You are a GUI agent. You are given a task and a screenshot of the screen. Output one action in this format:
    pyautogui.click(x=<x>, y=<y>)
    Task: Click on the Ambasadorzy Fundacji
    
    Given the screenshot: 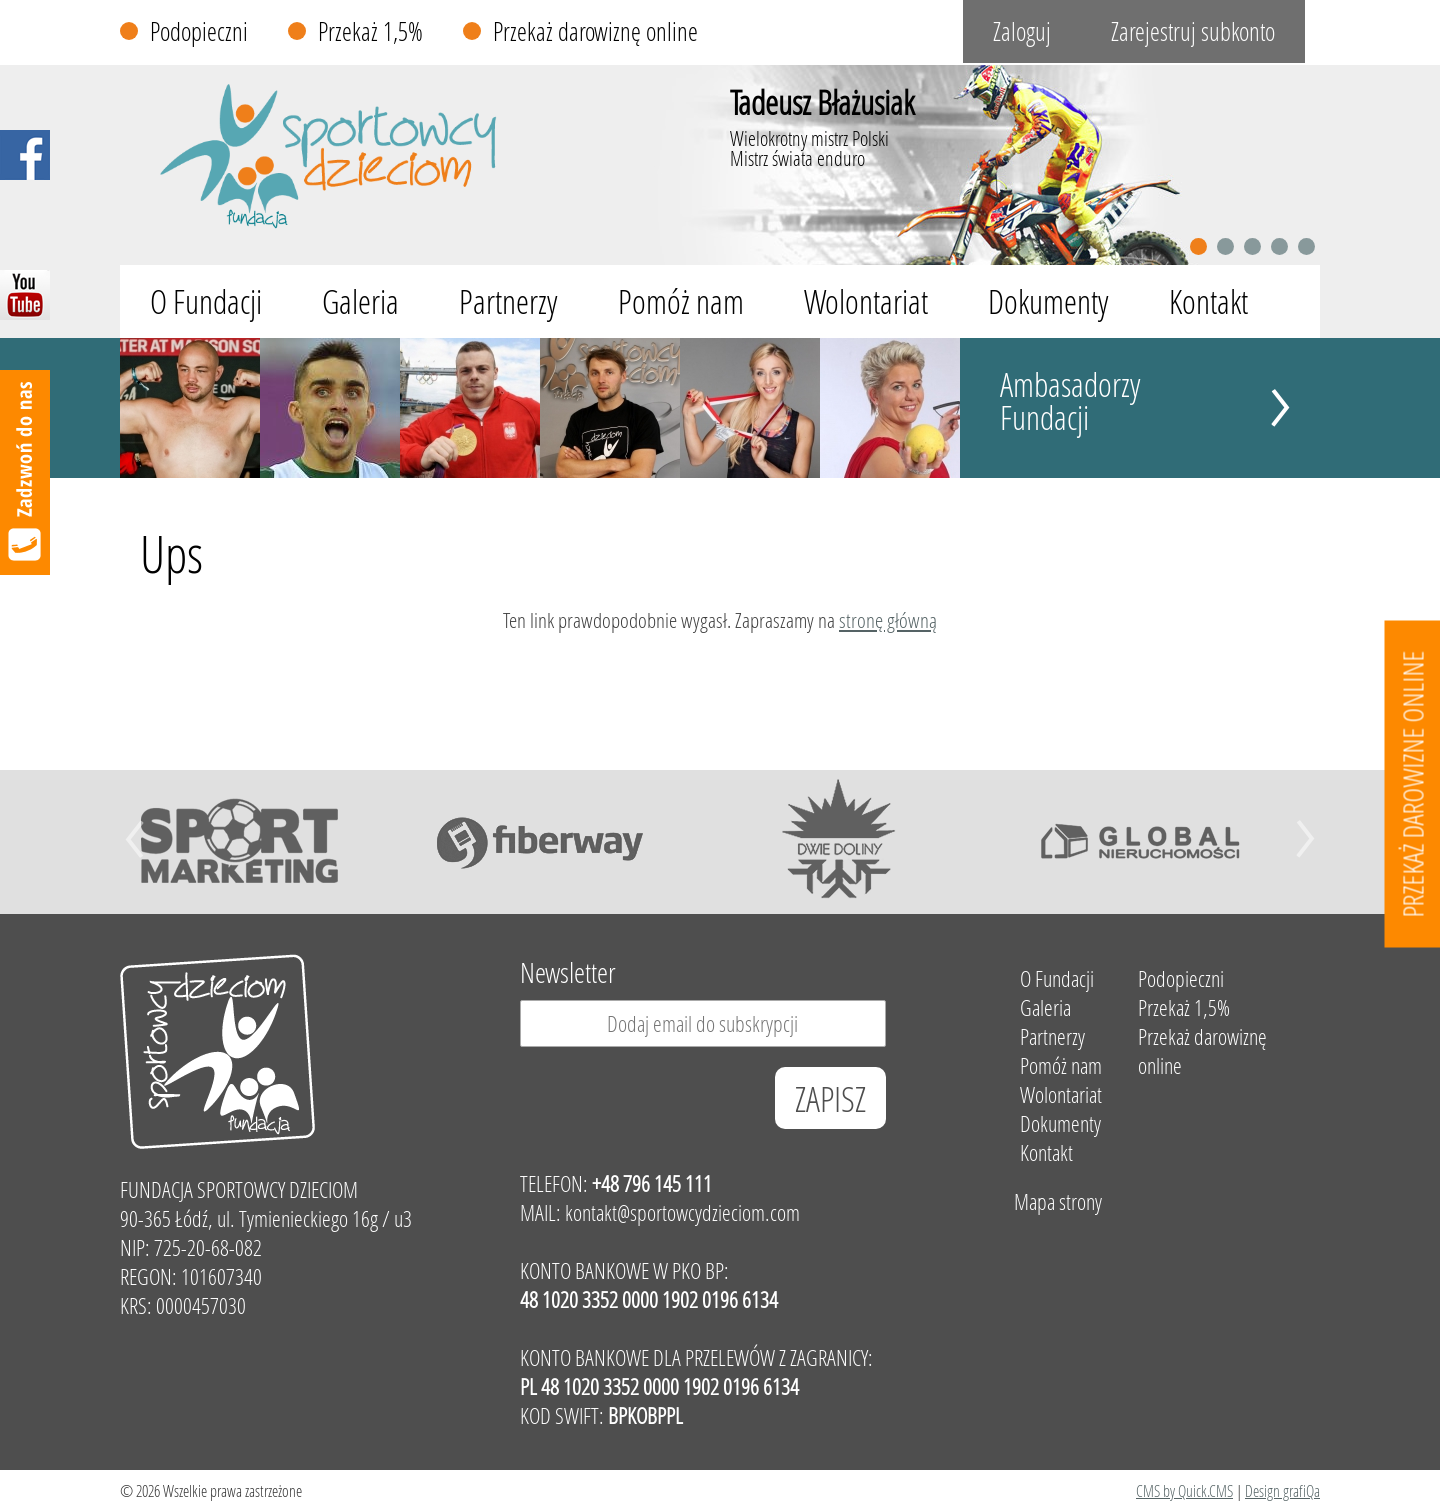 What is the action you would take?
    pyautogui.click(x=1070, y=401)
    